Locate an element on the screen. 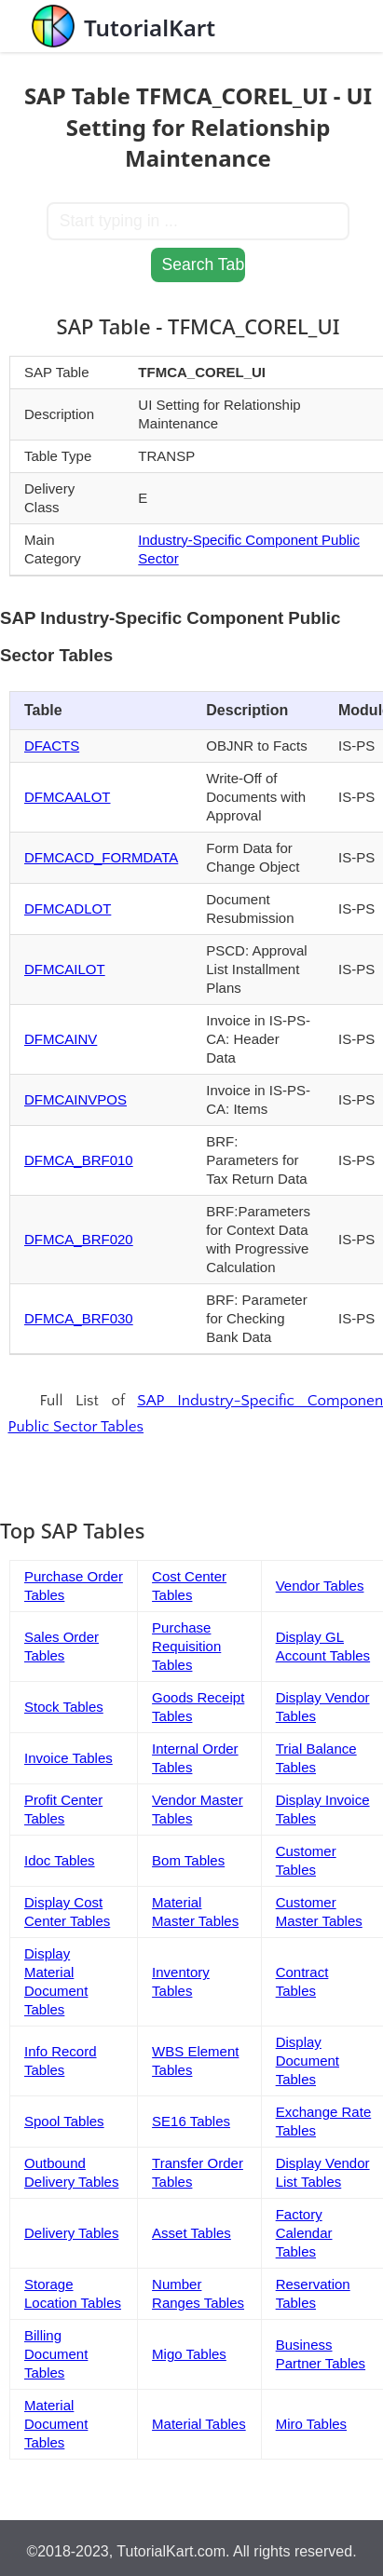 Image resolution: width=383 pixels, height=2576 pixels. Miro Tables is located at coordinates (311, 2424).